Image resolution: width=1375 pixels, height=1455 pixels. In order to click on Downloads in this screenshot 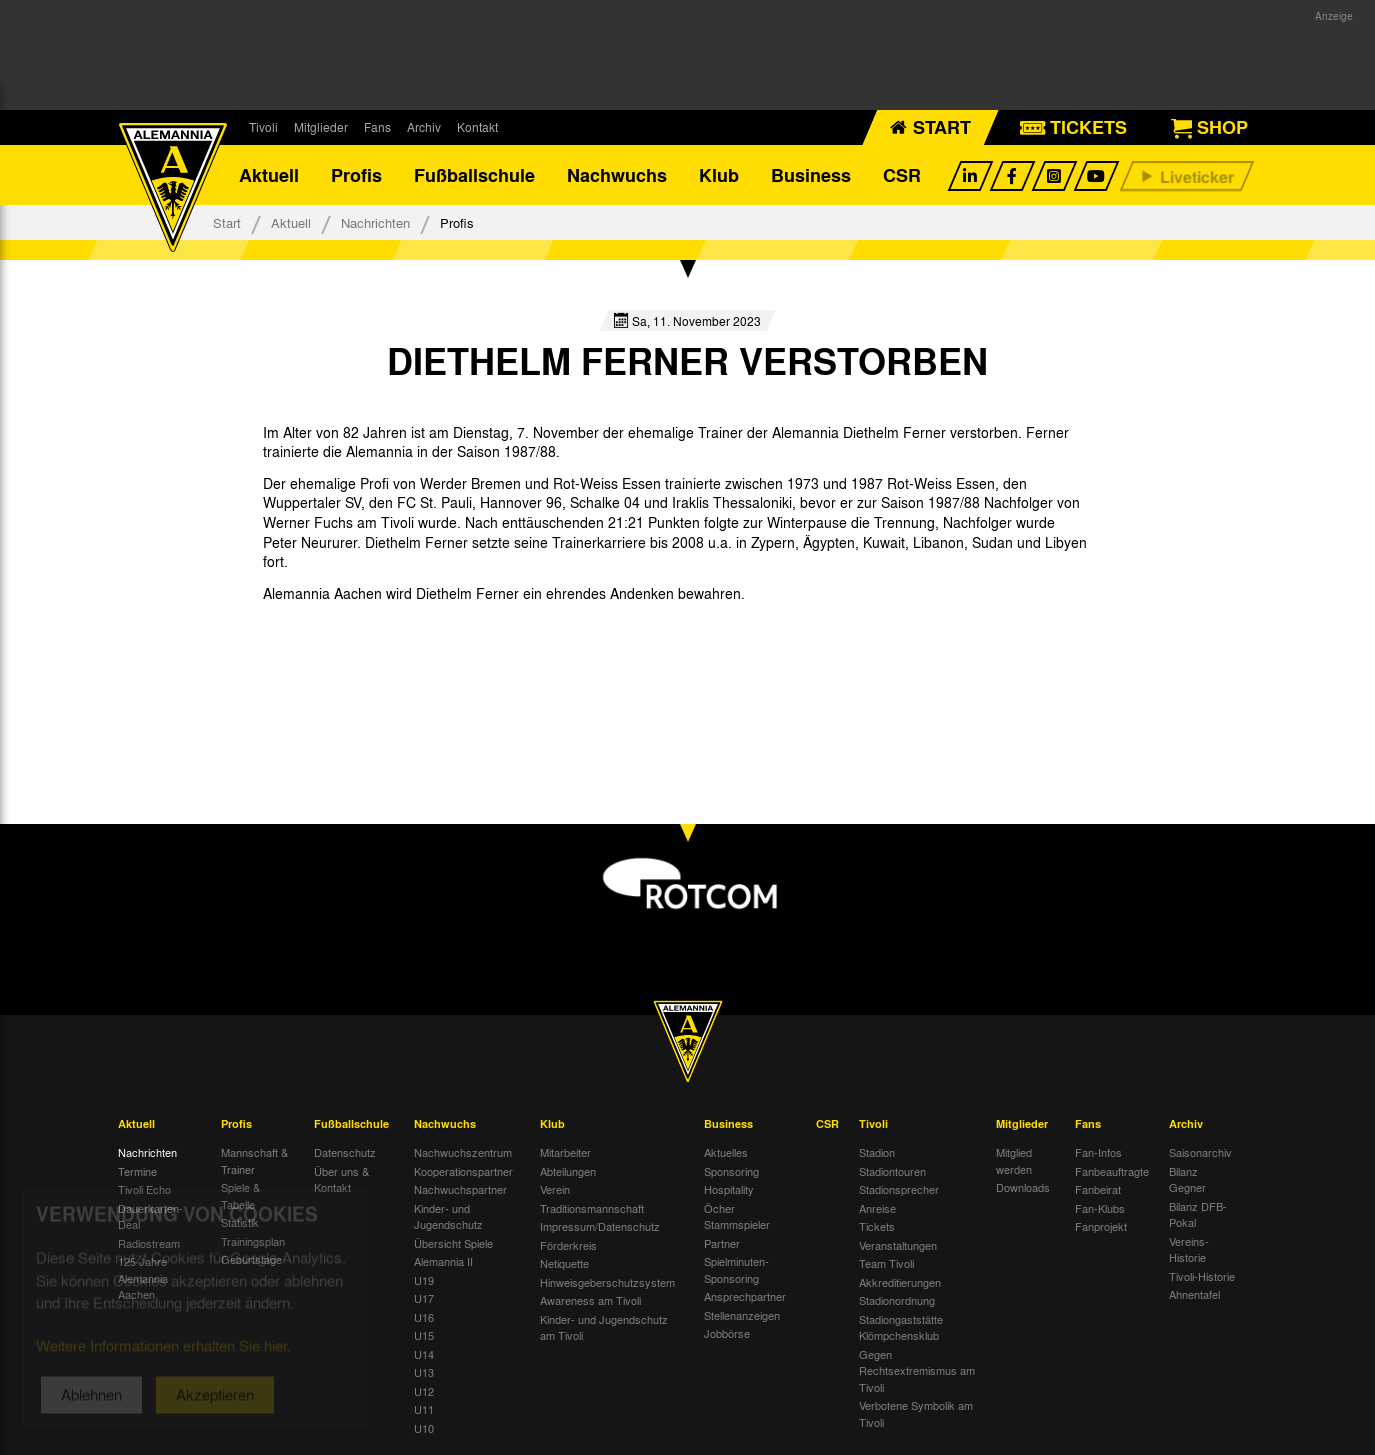, I will do `click(1023, 1187)`.